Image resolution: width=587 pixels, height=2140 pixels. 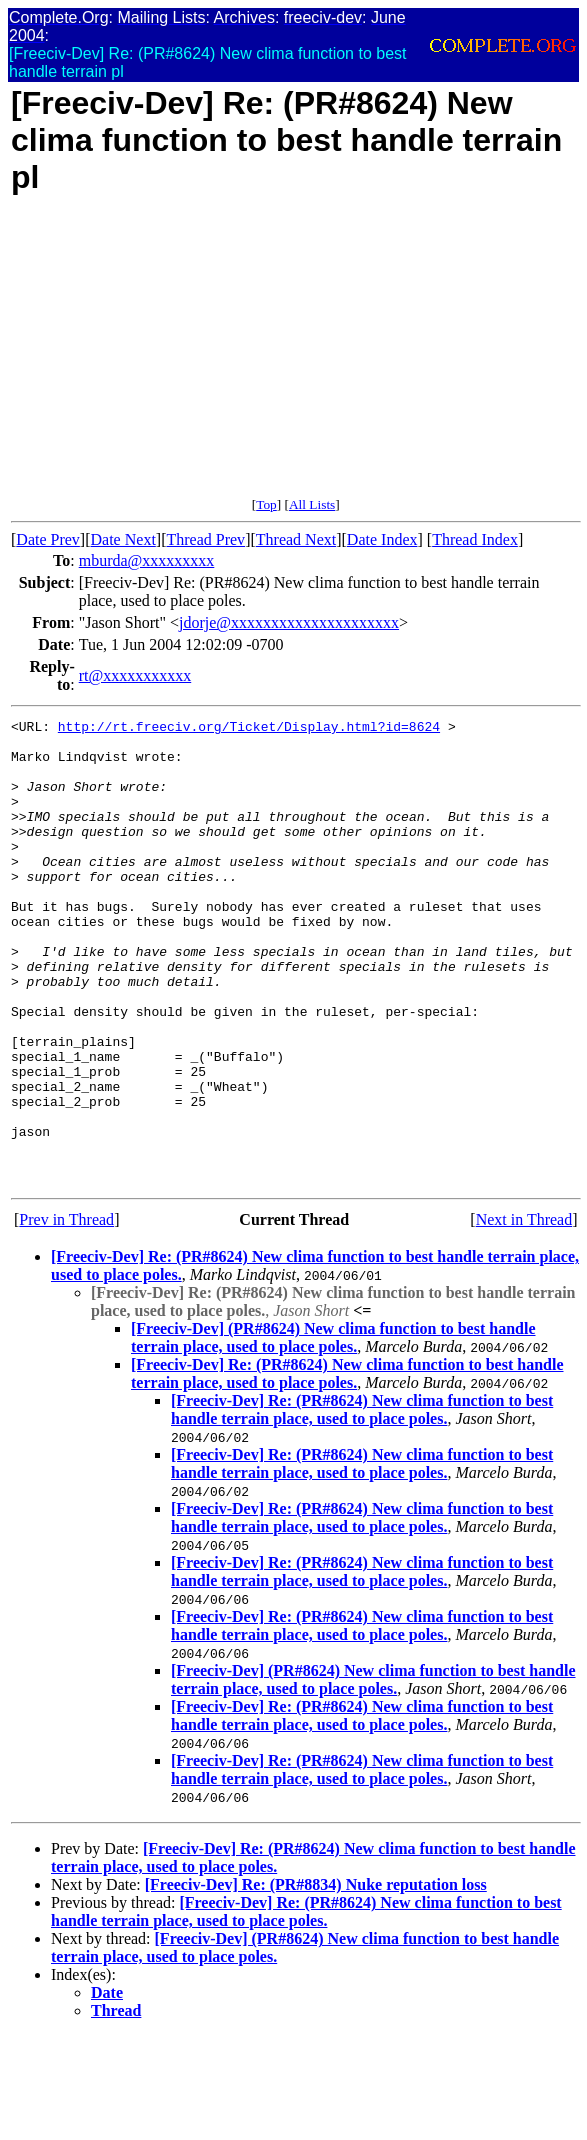 What do you see at coordinates (205, 539) in the screenshot?
I see `Thread Prev` at bounding box center [205, 539].